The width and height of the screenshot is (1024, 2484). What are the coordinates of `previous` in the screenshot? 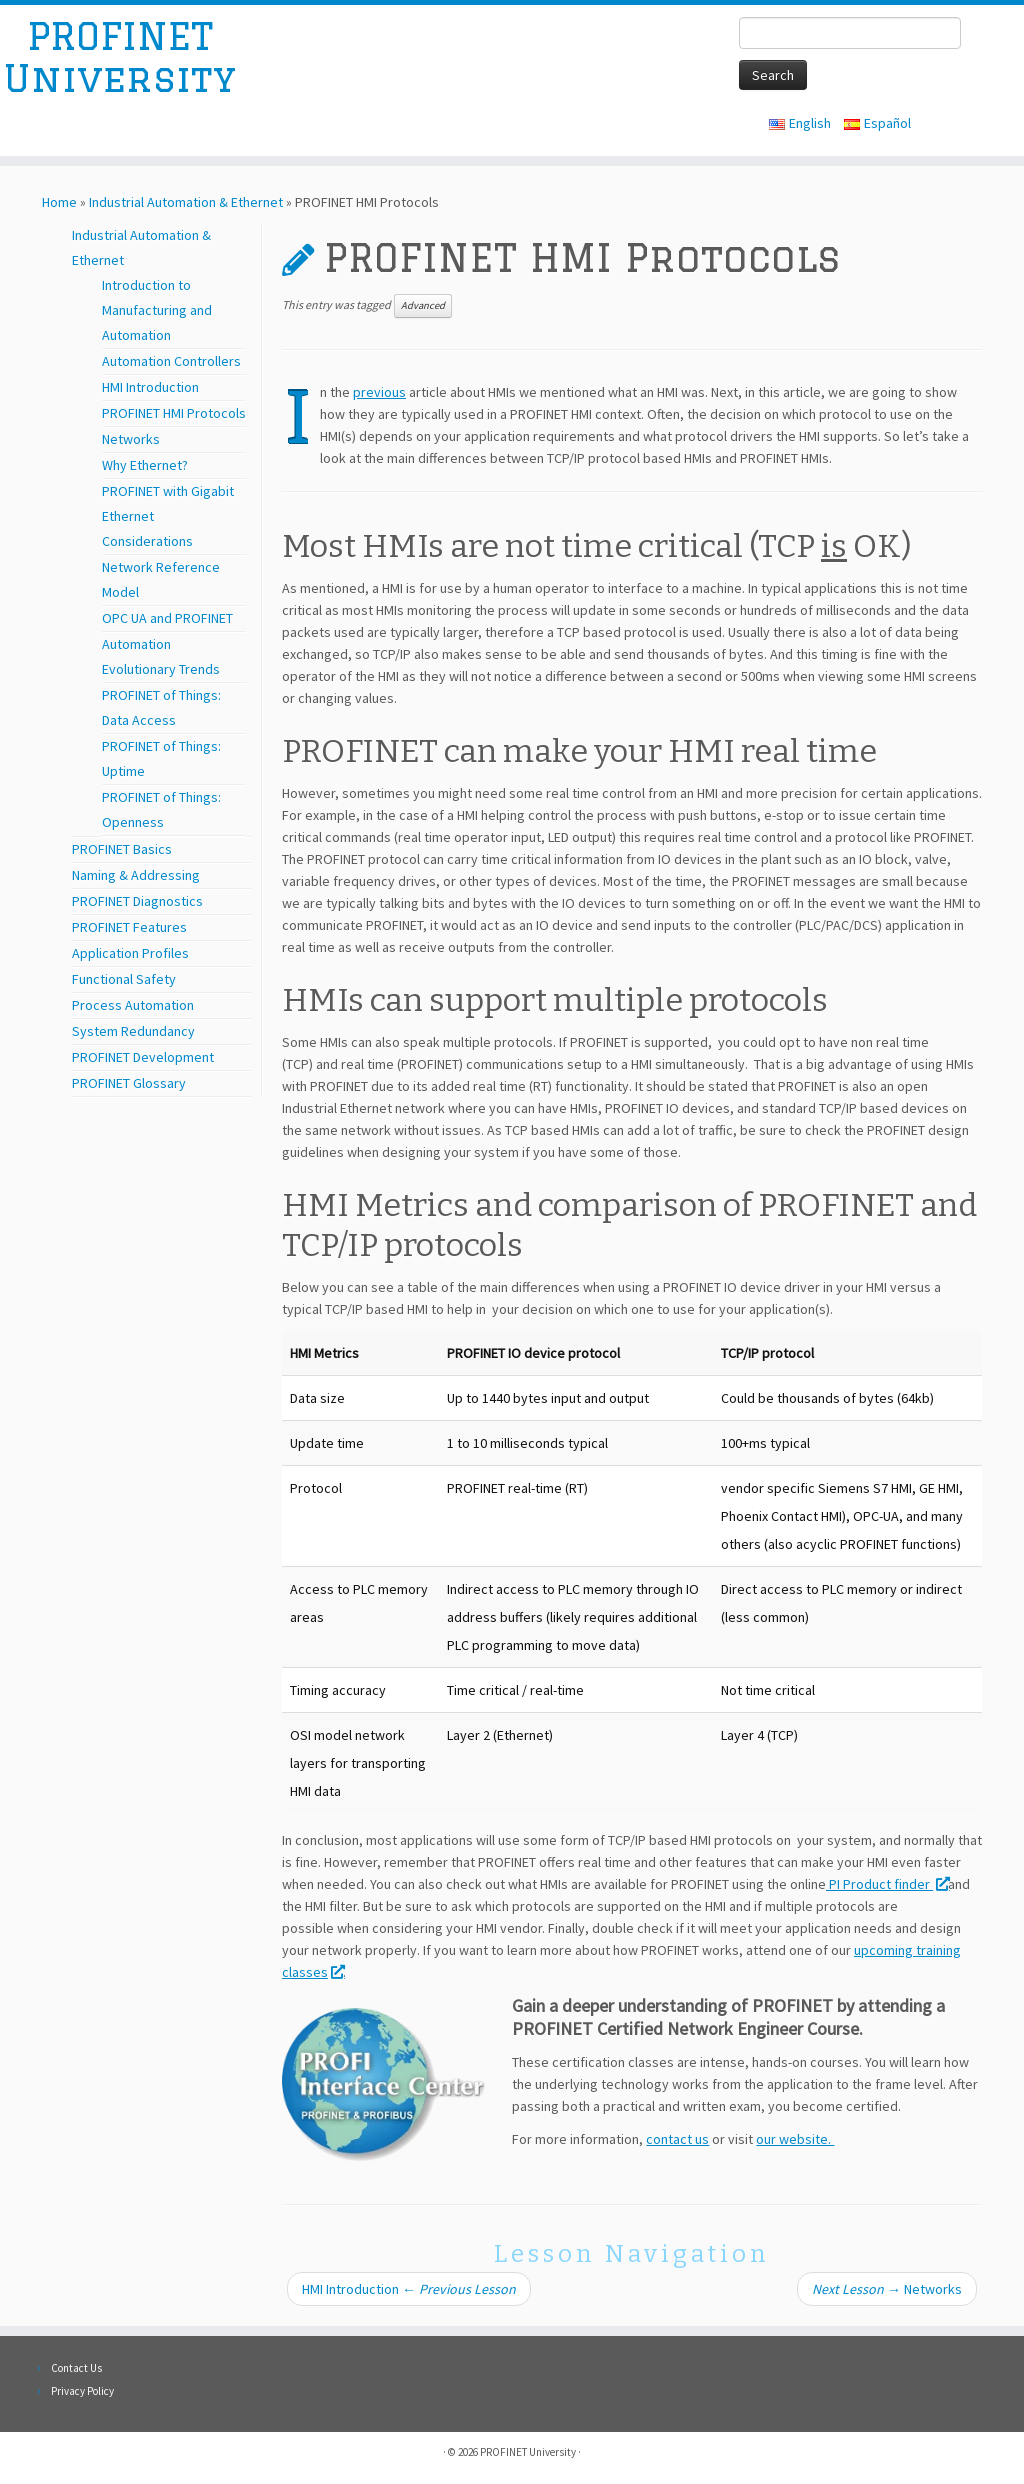 It's located at (379, 392).